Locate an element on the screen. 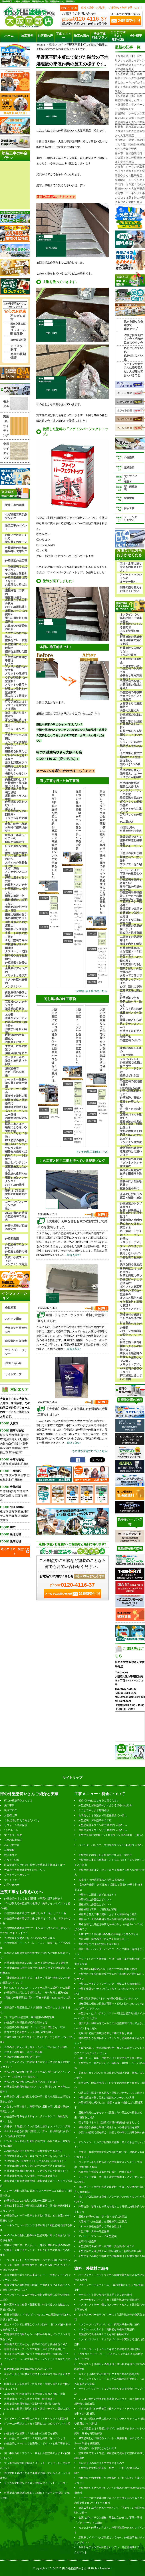 The width and height of the screenshot is (145, 2576). 風水を使った色選びで運気アップ is located at coordinates (133, 325).